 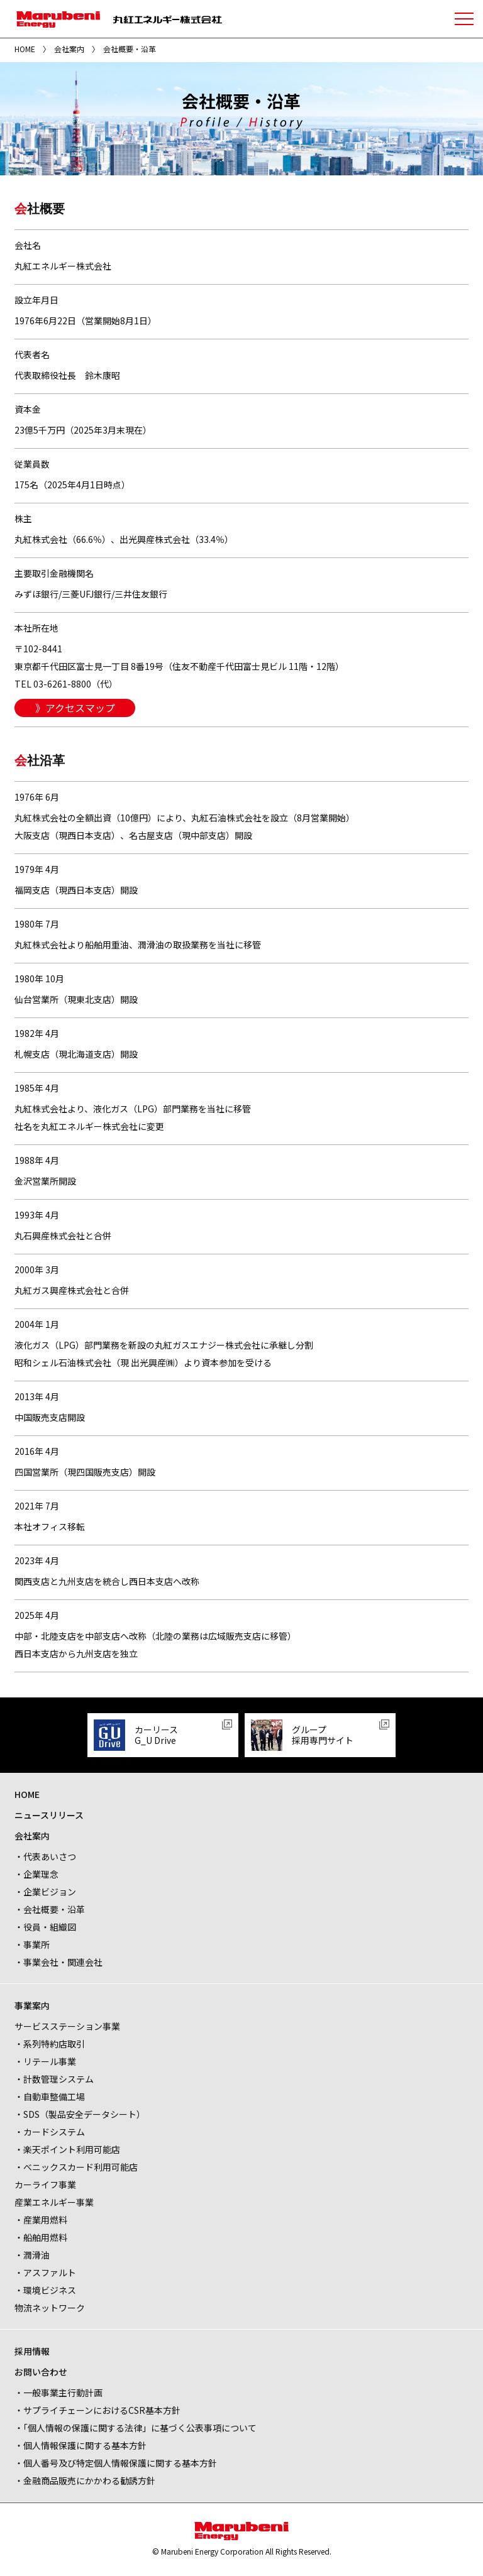 I want to click on ・系列特約店取引, so click(x=49, y=2043).